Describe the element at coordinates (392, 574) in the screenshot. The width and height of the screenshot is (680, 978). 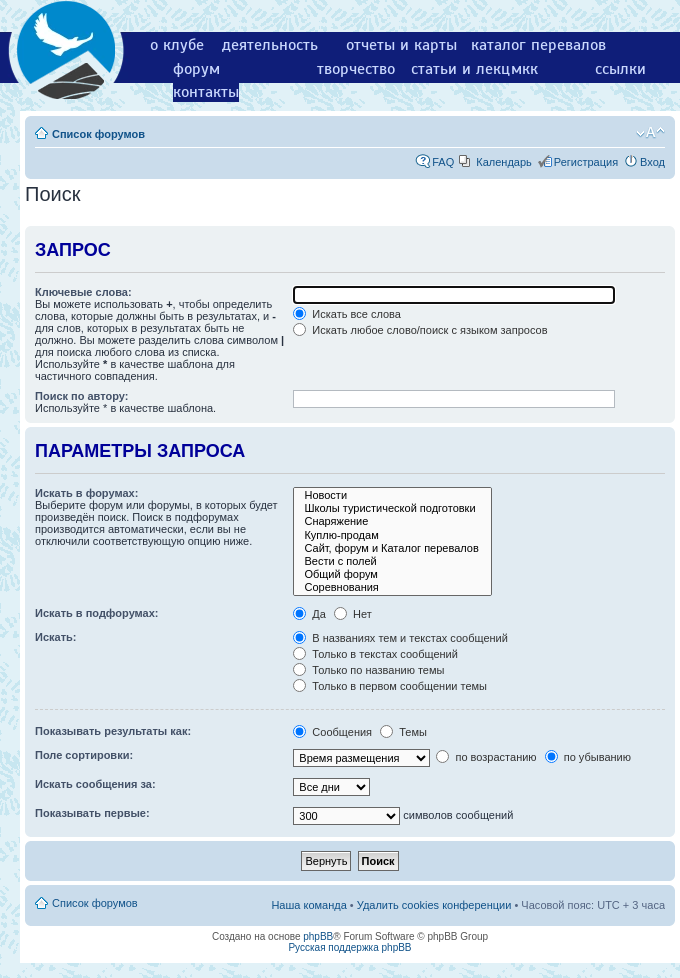
I see `Общий форум` at that location.